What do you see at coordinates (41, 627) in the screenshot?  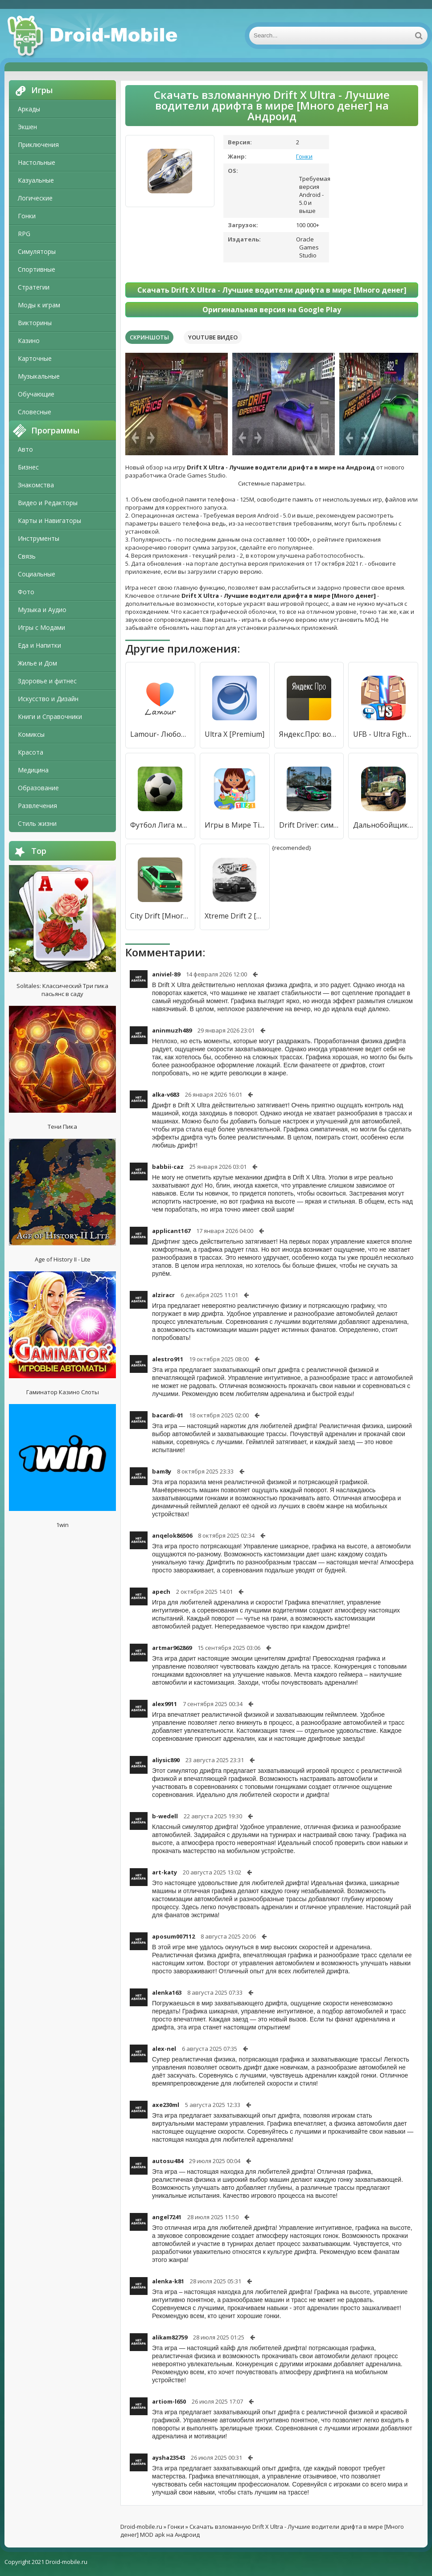 I see `Игры с Модами` at bounding box center [41, 627].